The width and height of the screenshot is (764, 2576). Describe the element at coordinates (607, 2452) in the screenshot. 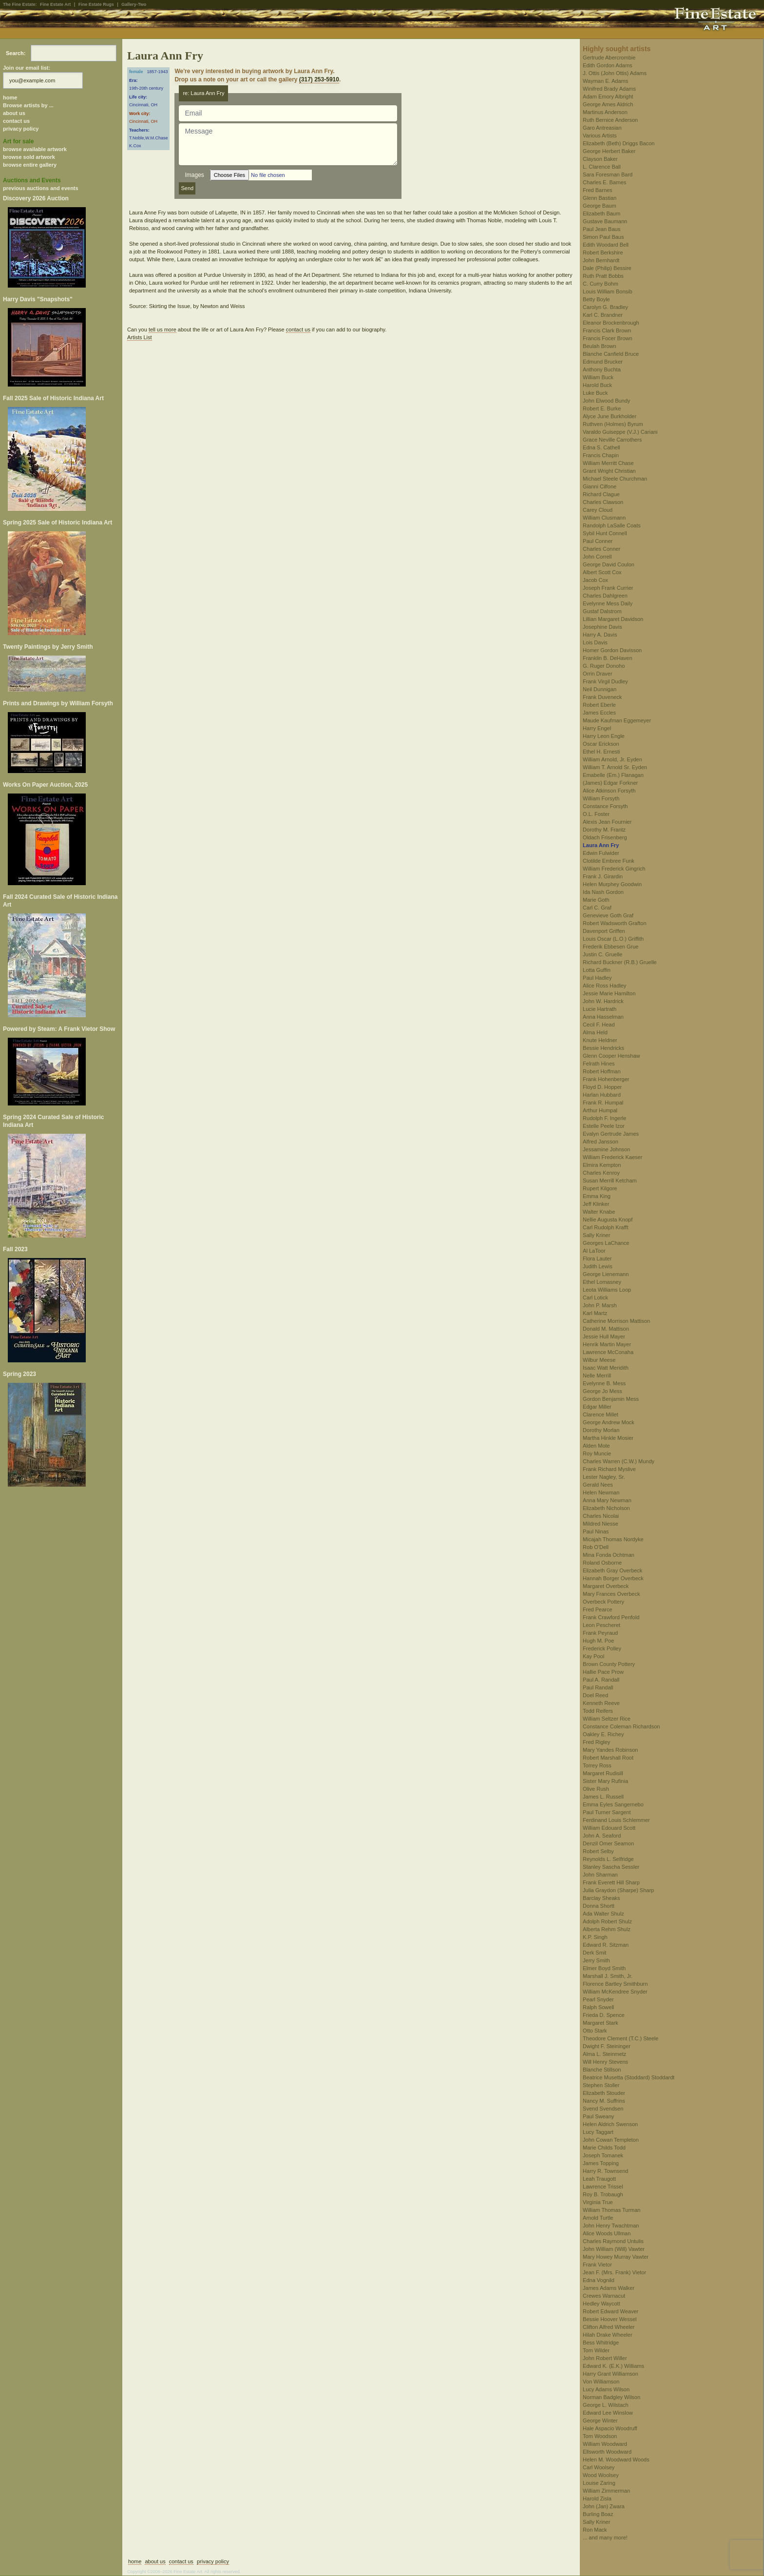

I see `Ellsworth Woodward` at that location.